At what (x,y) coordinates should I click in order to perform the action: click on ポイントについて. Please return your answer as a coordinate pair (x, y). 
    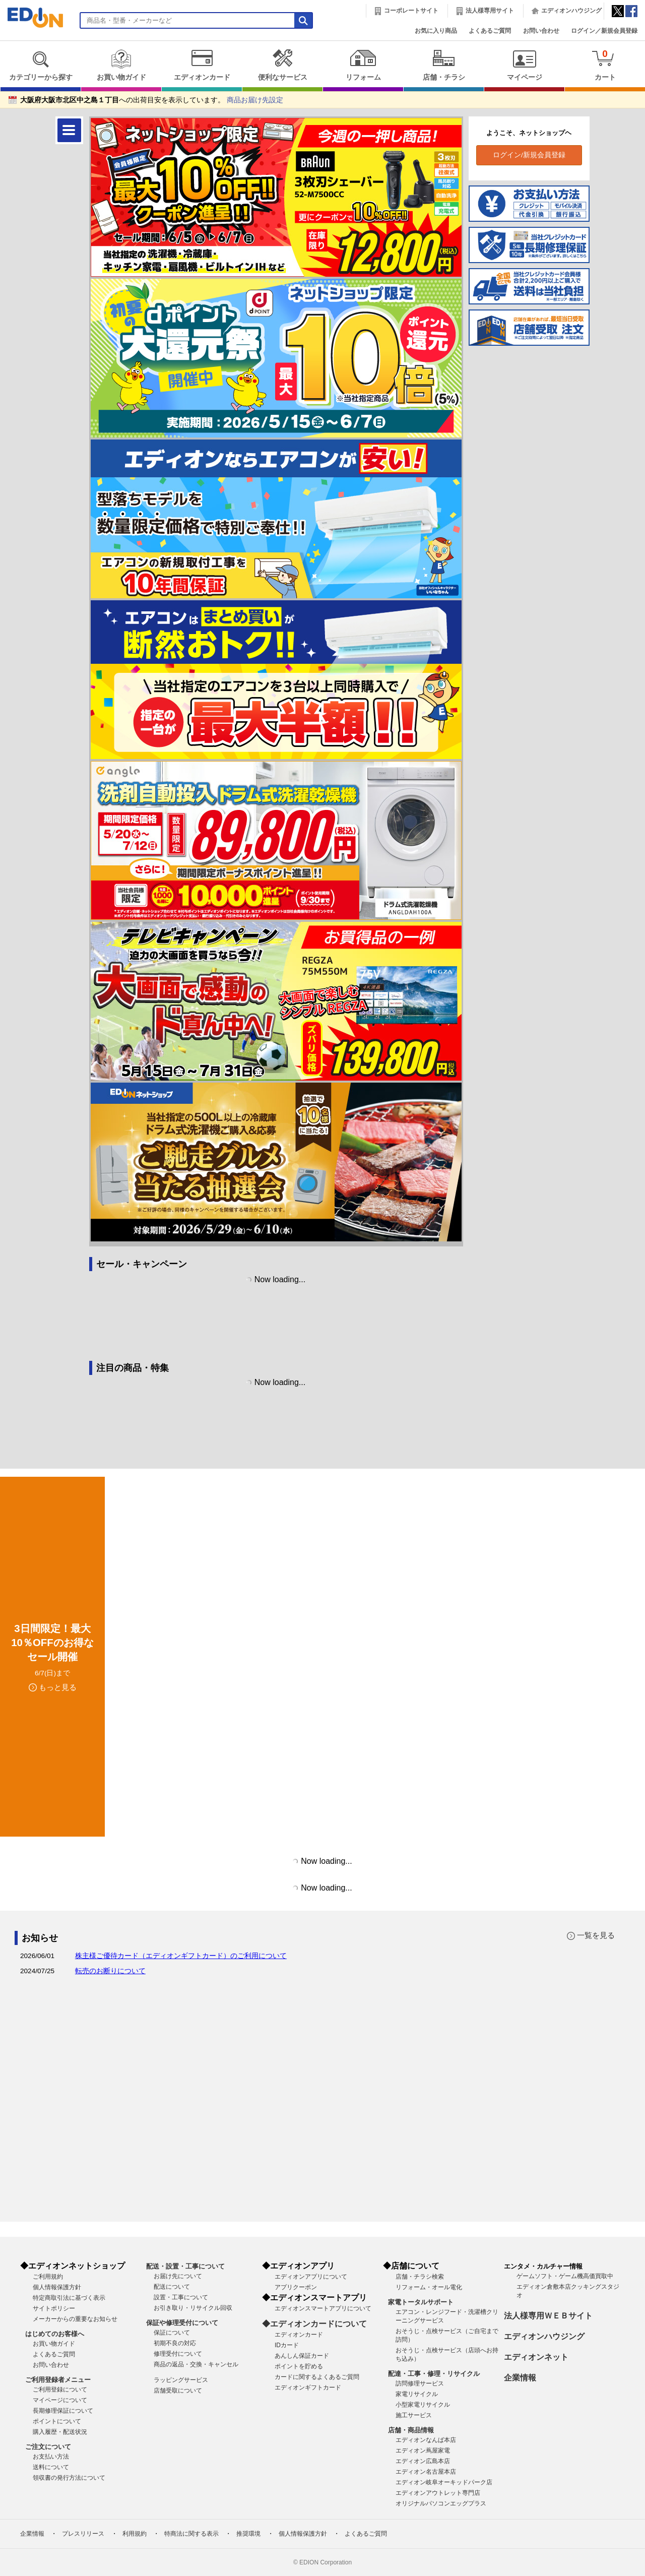
    Looking at the image, I should click on (57, 2421).